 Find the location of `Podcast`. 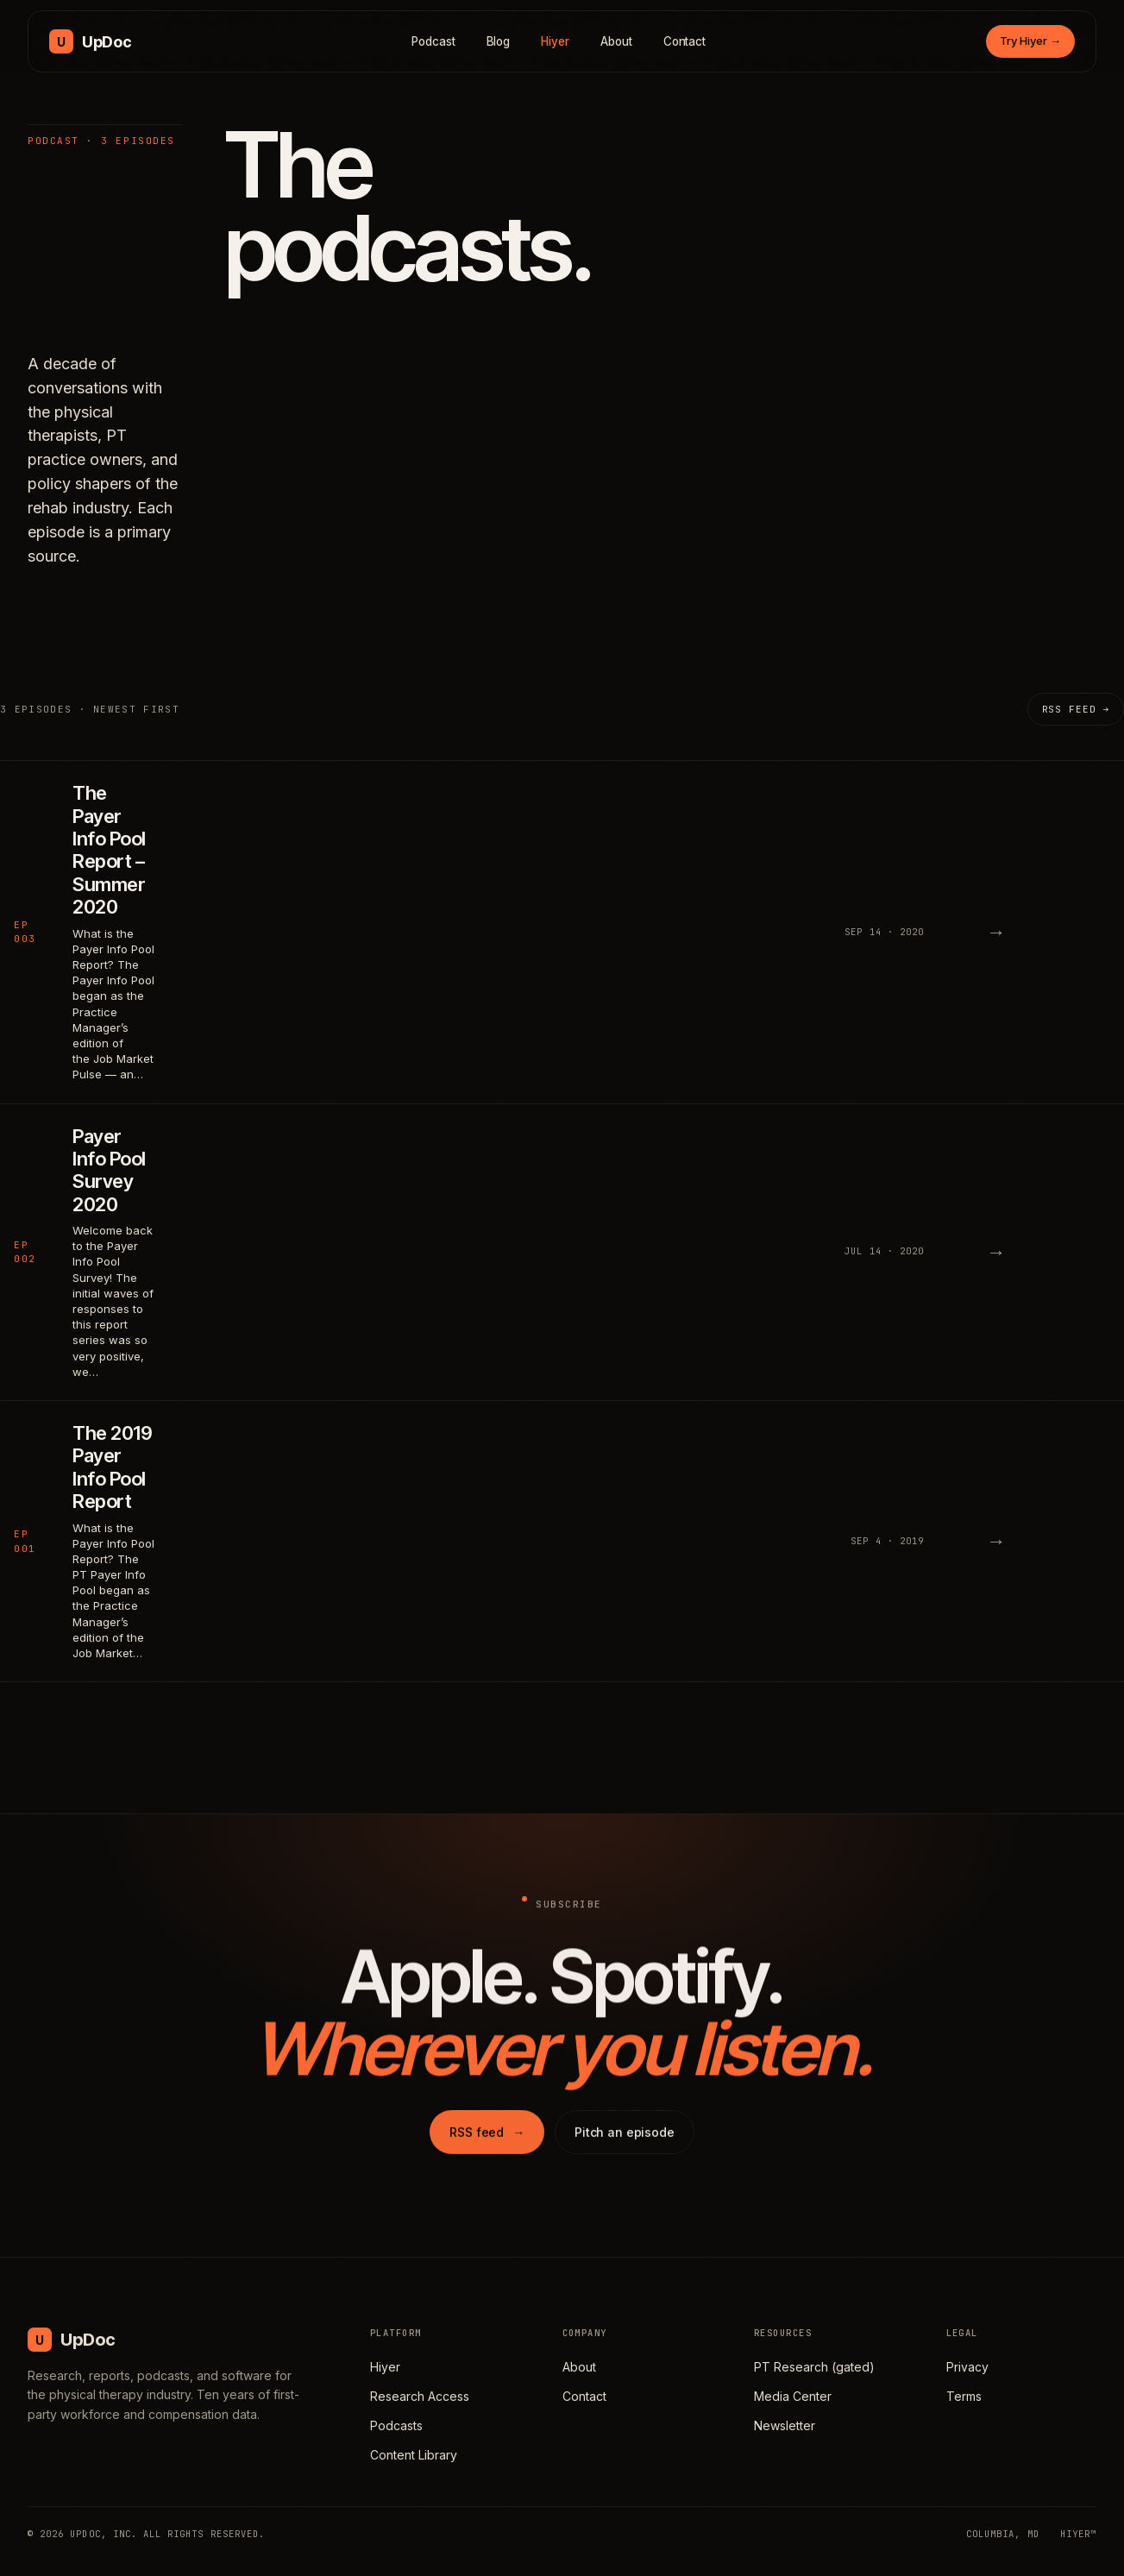

Podcast is located at coordinates (433, 41).